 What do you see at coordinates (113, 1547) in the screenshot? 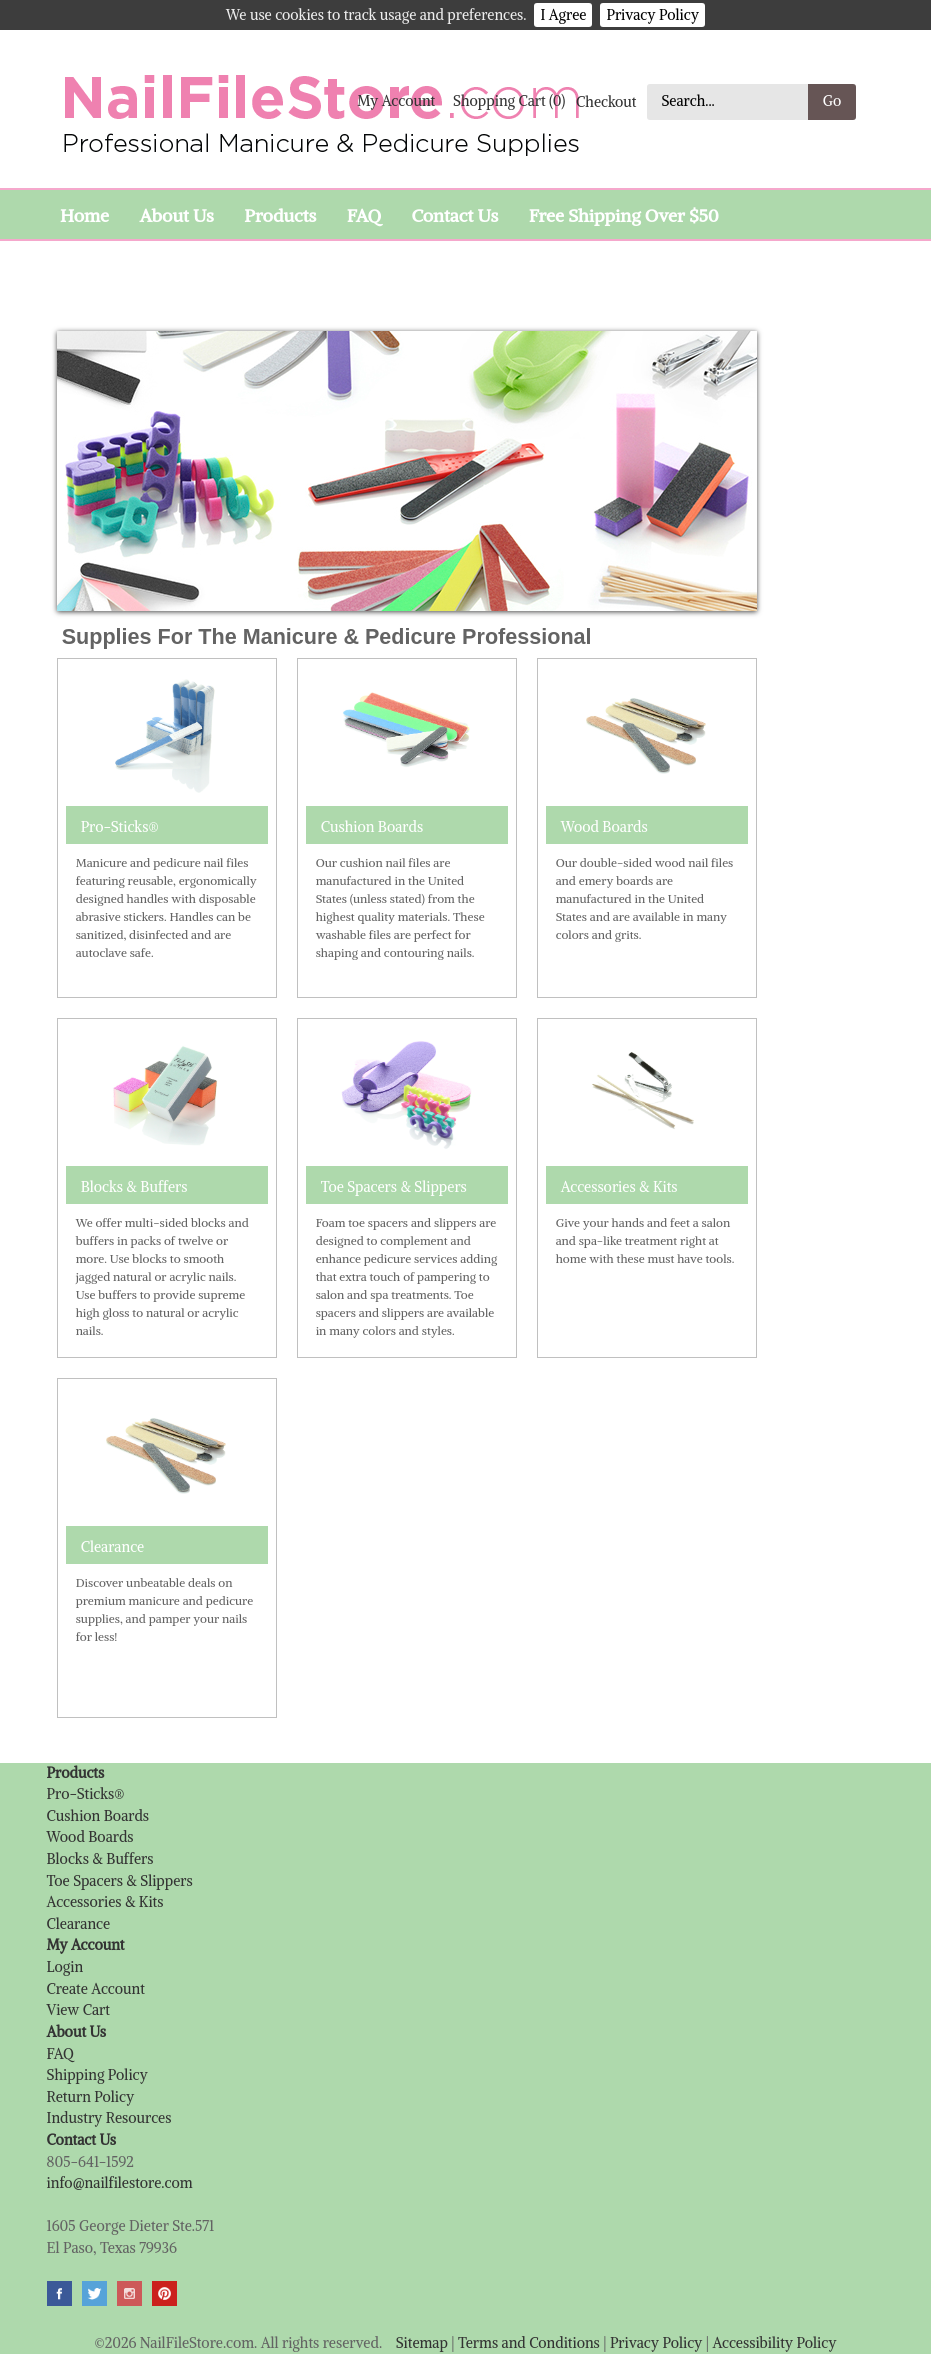
I see `Clearance` at bounding box center [113, 1547].